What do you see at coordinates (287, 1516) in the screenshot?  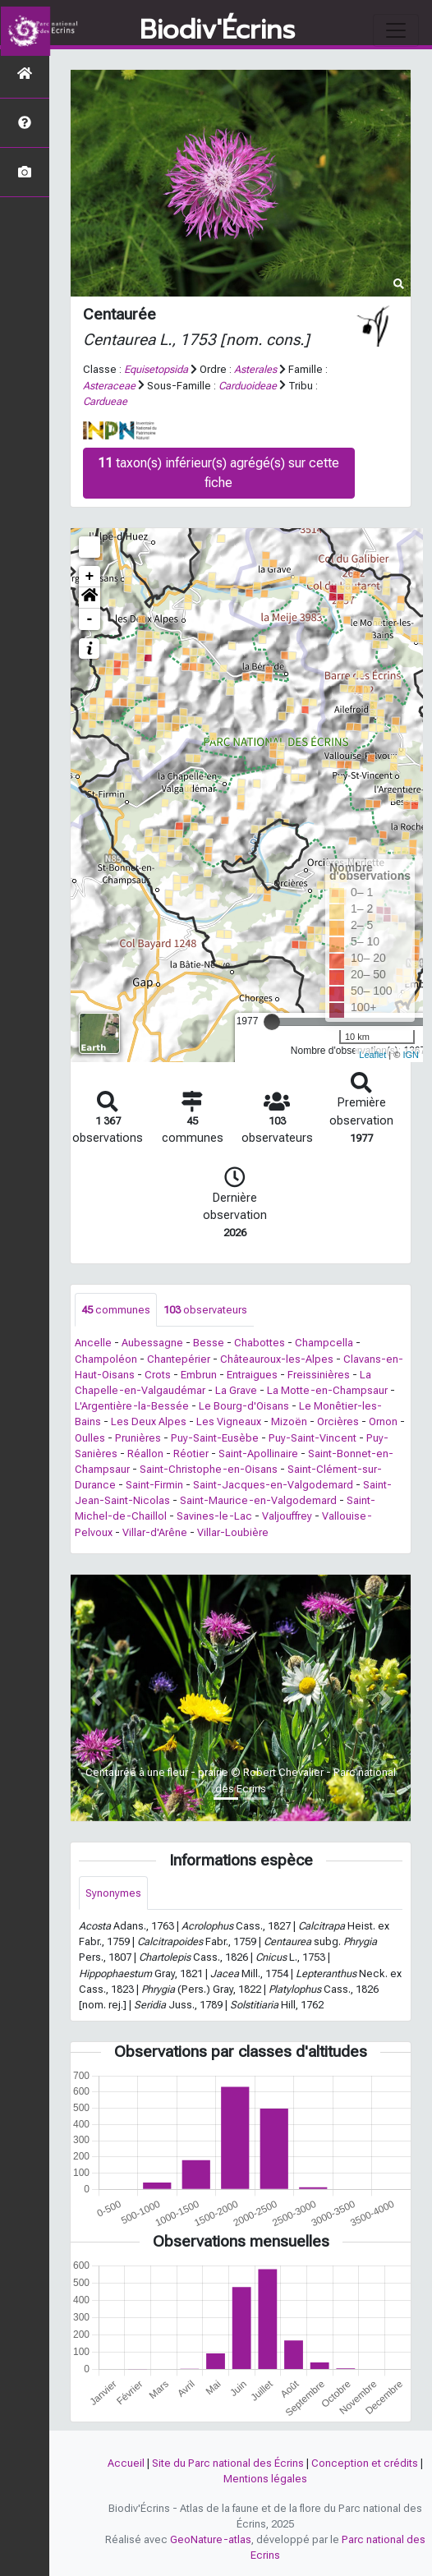 I see `Valjouffrey` at bounding box center [287, 1516].